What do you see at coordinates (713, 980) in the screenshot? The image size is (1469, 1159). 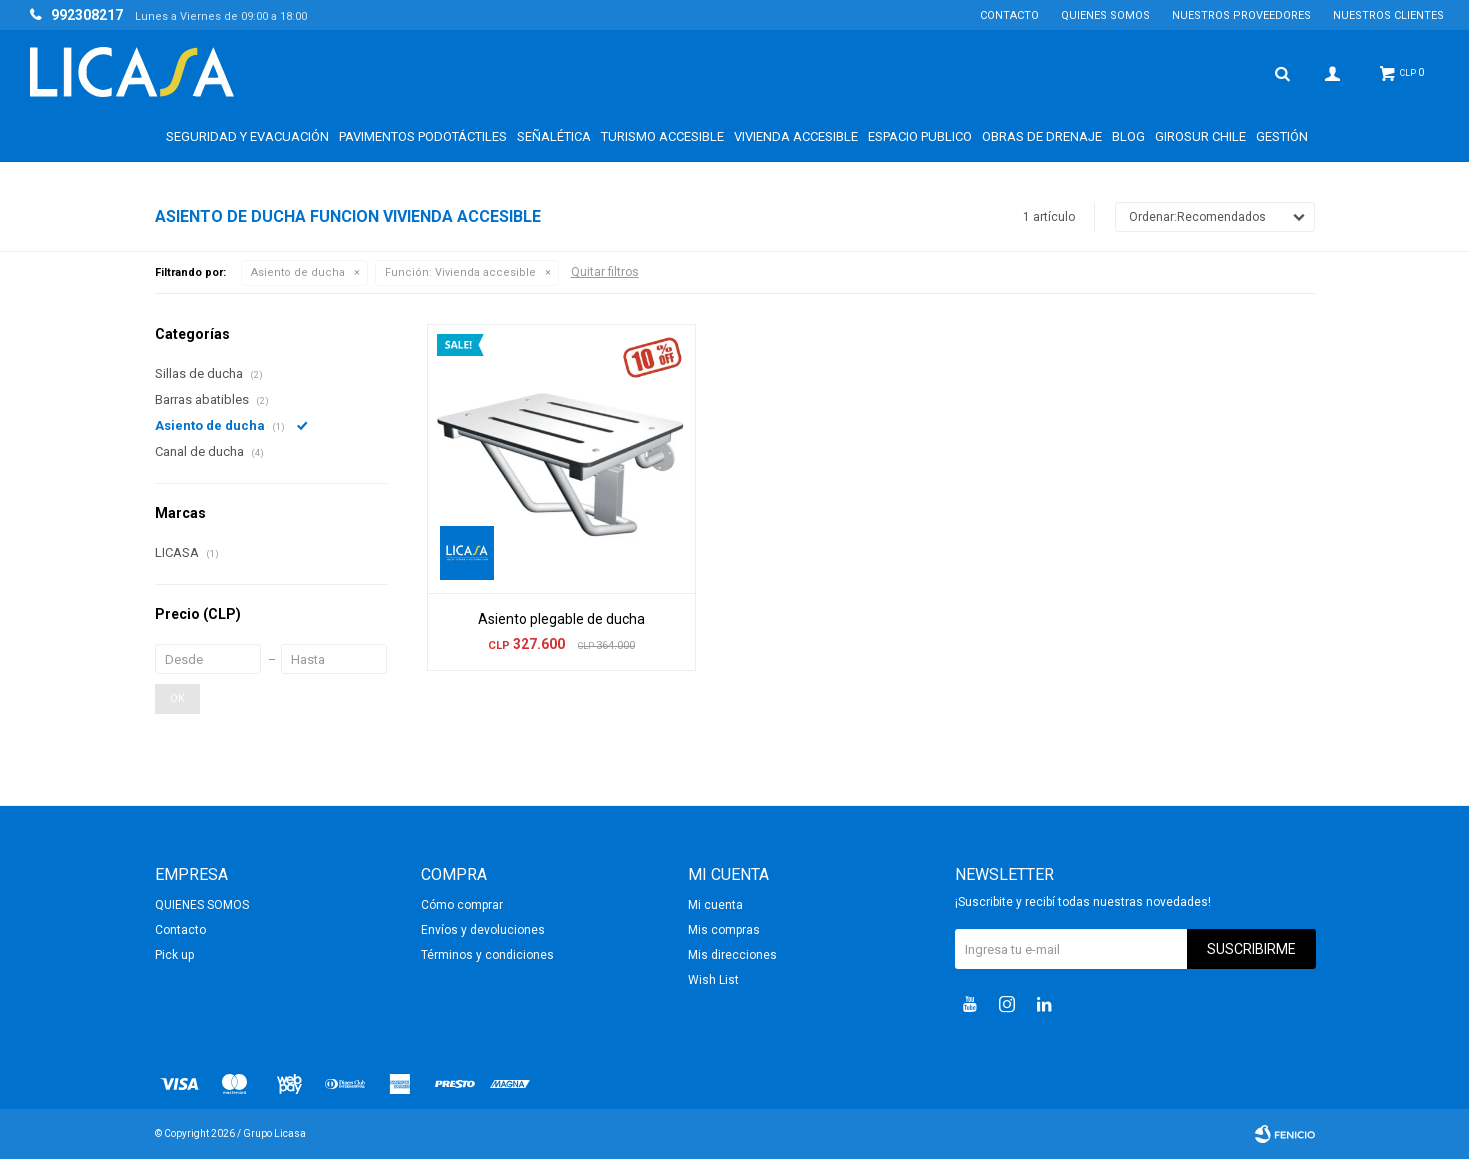 I see `Wish List` at bounding box center [713, 980].